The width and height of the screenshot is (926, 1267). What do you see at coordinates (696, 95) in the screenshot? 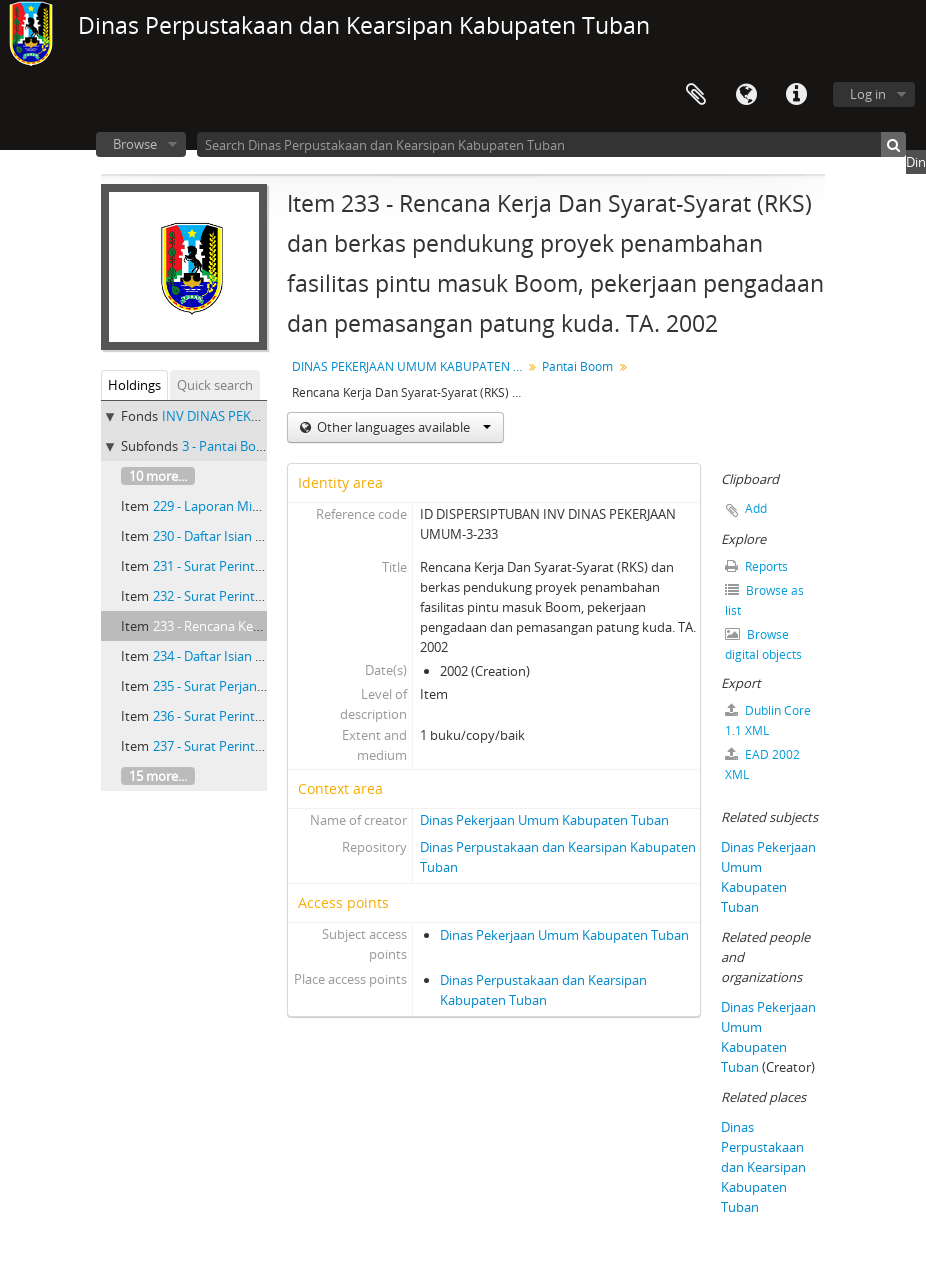
I see `Clipboard` at bounding box center [696, 95].